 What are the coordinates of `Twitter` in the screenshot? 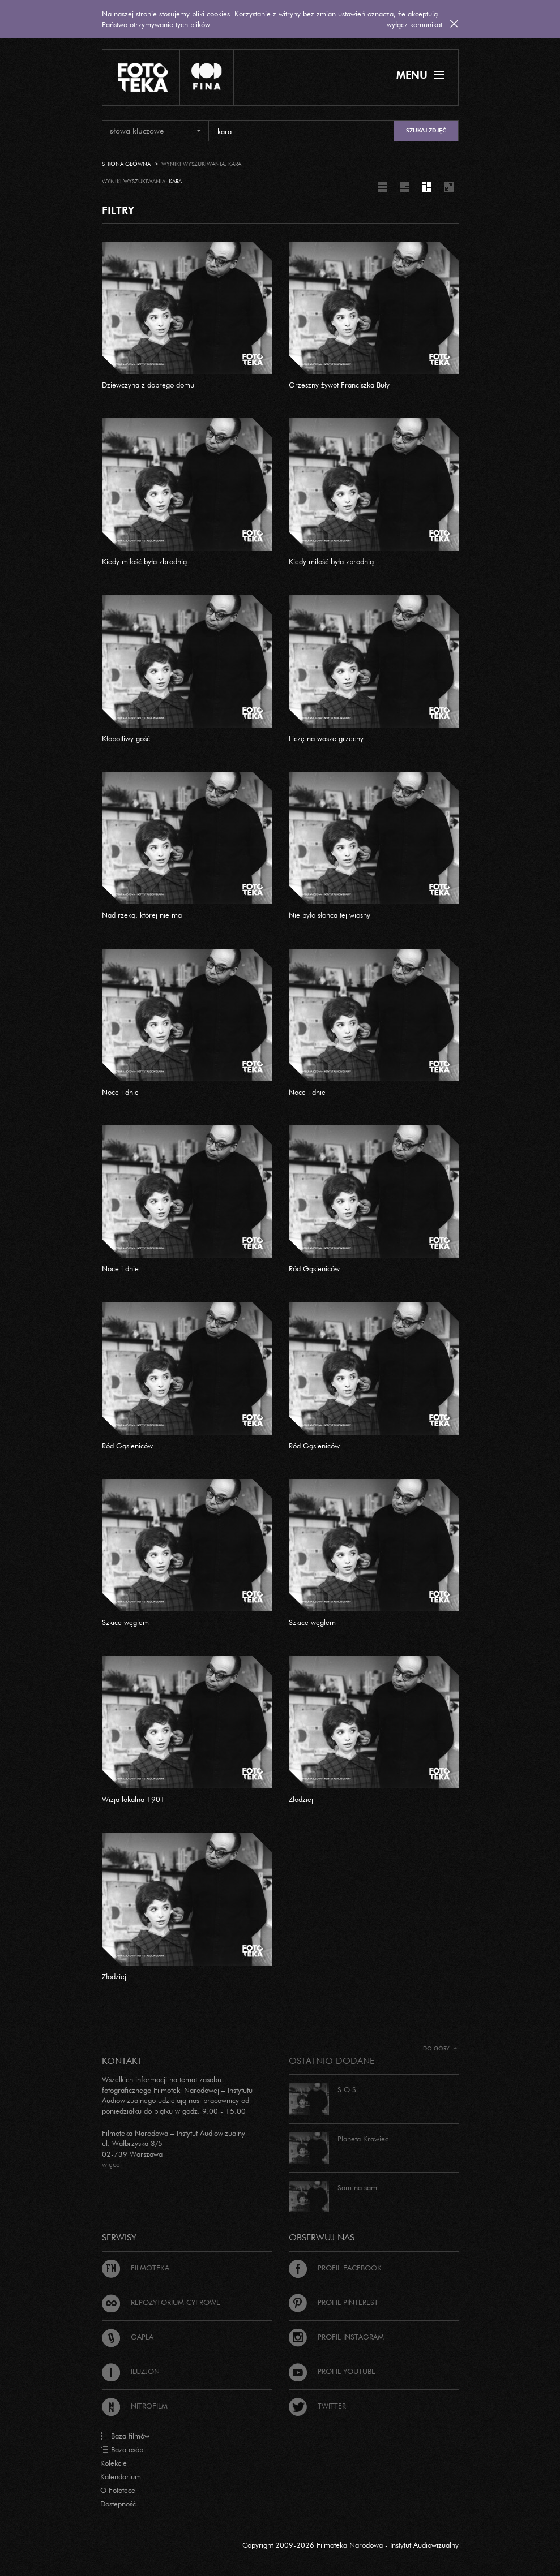 It's located at (317, 2405).